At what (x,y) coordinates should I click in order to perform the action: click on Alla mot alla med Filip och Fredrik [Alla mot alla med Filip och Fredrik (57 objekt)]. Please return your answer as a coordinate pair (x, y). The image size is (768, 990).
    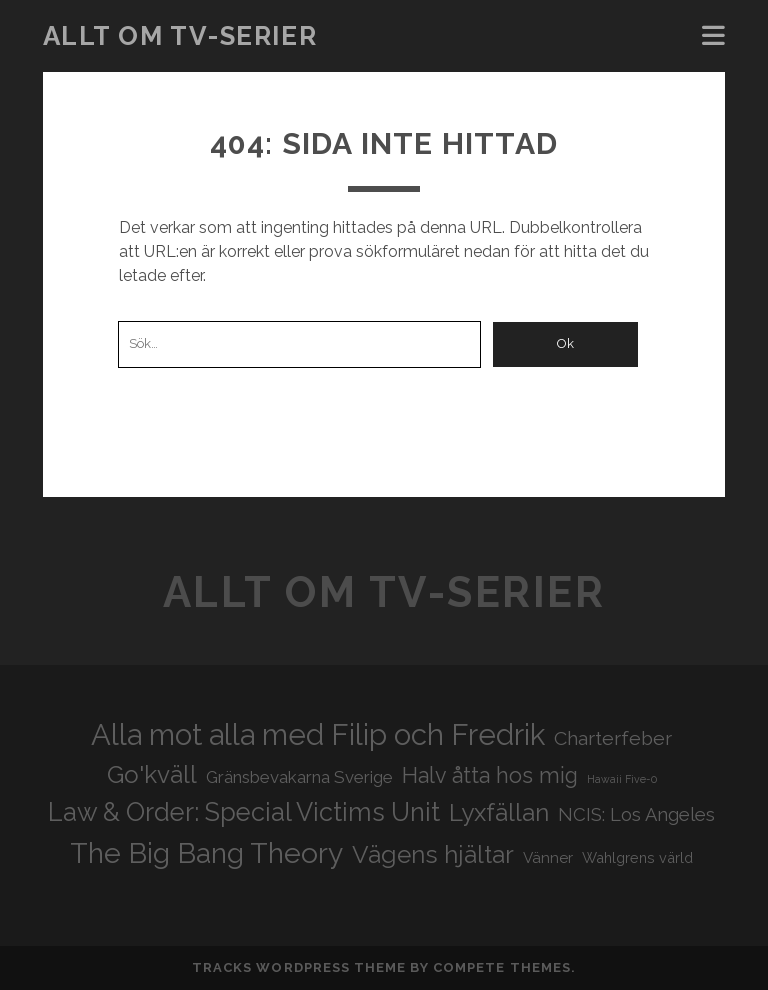
    Looking at the image, I should click on (318, 734).